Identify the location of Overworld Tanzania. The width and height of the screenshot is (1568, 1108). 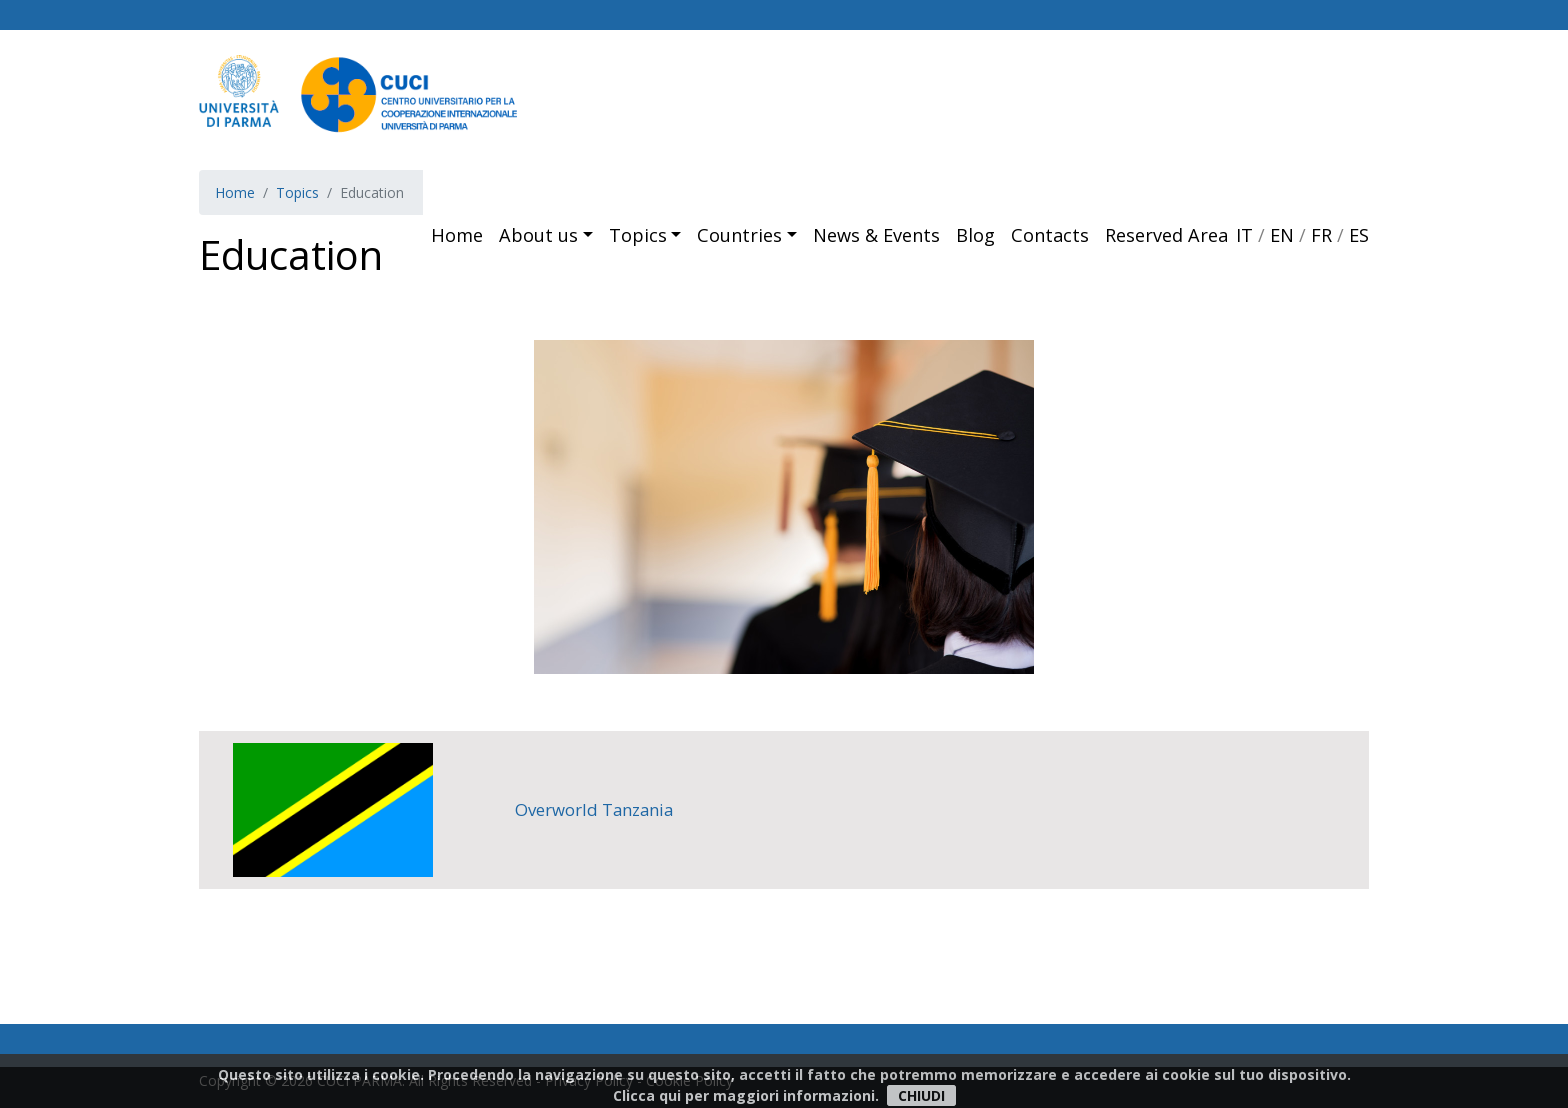
(594, 809).